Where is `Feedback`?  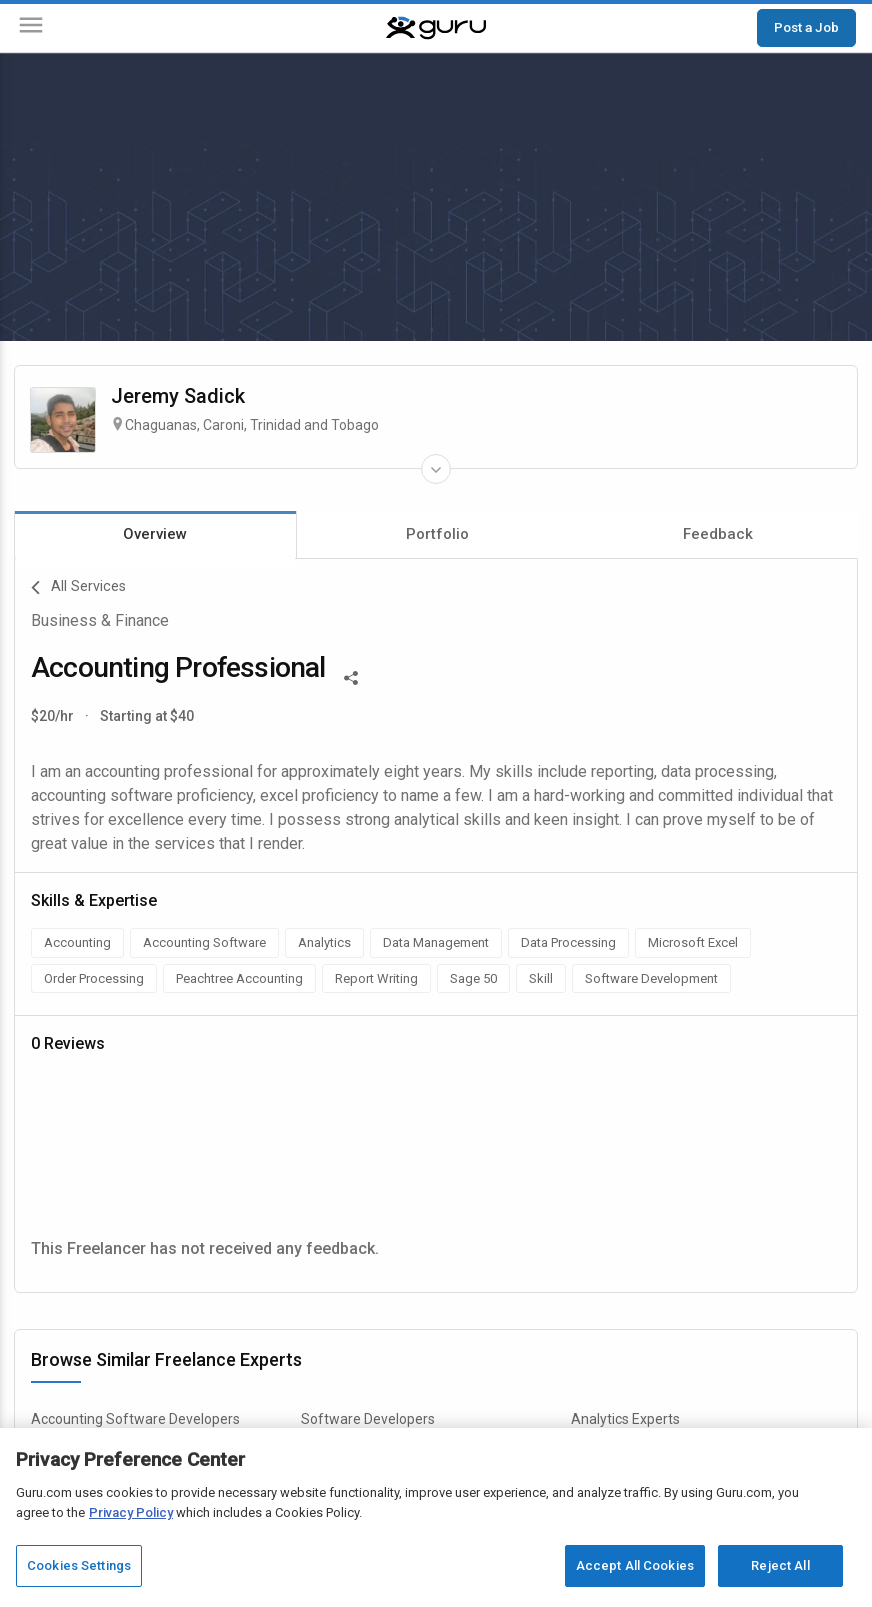
Feedback is located at coordinates (718, 534).